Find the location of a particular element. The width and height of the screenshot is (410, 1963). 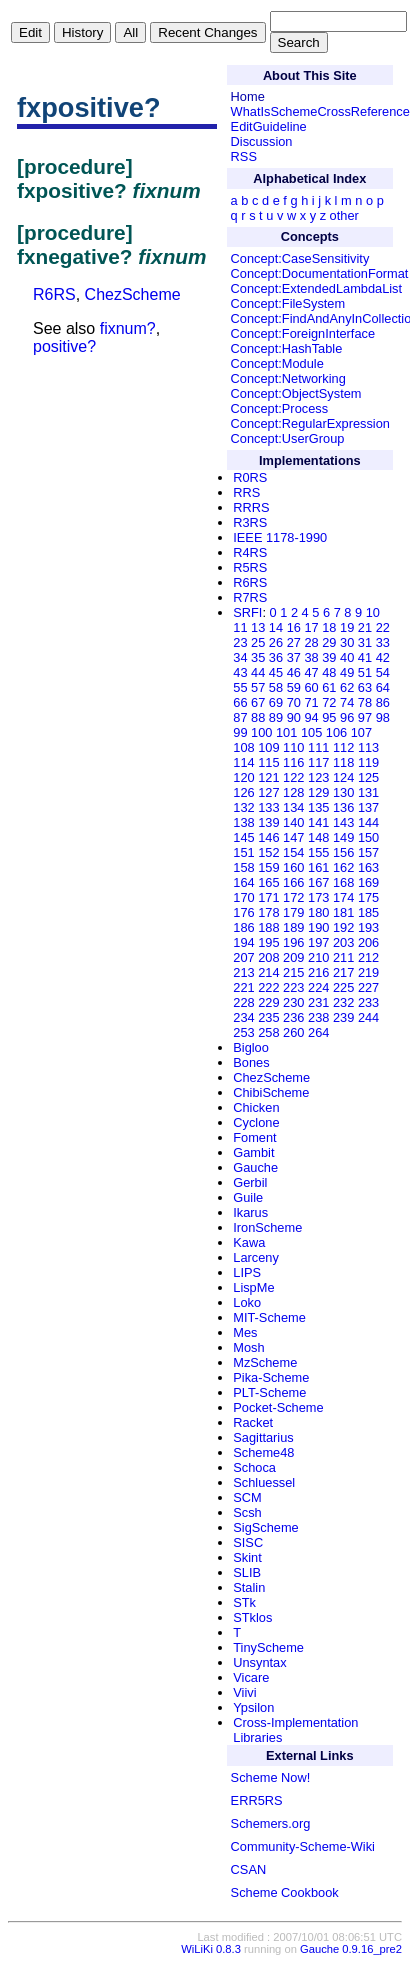

203 is located at coordinates (343, 942).